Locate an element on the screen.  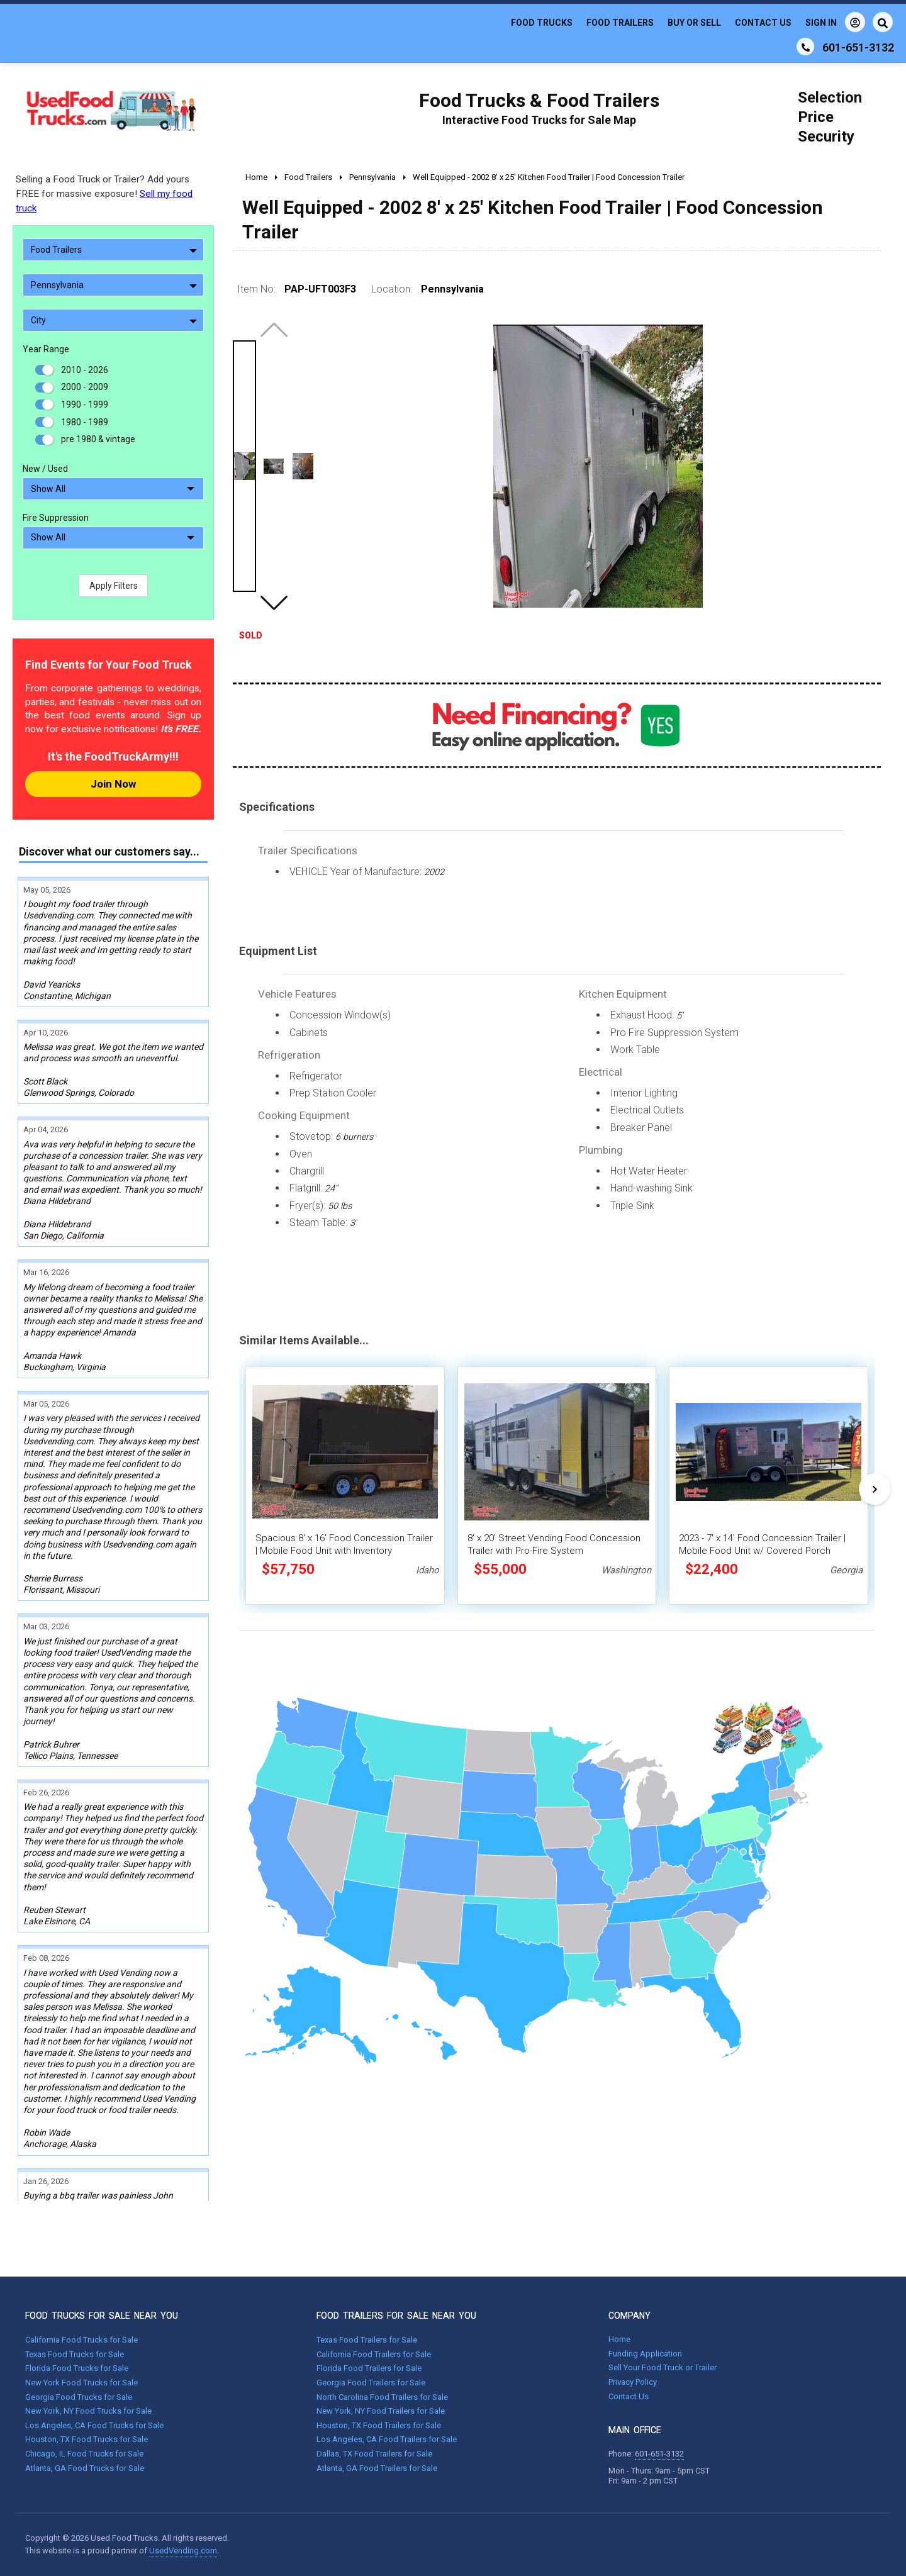
Privacy Policy is located at coordinates (632, 2382).